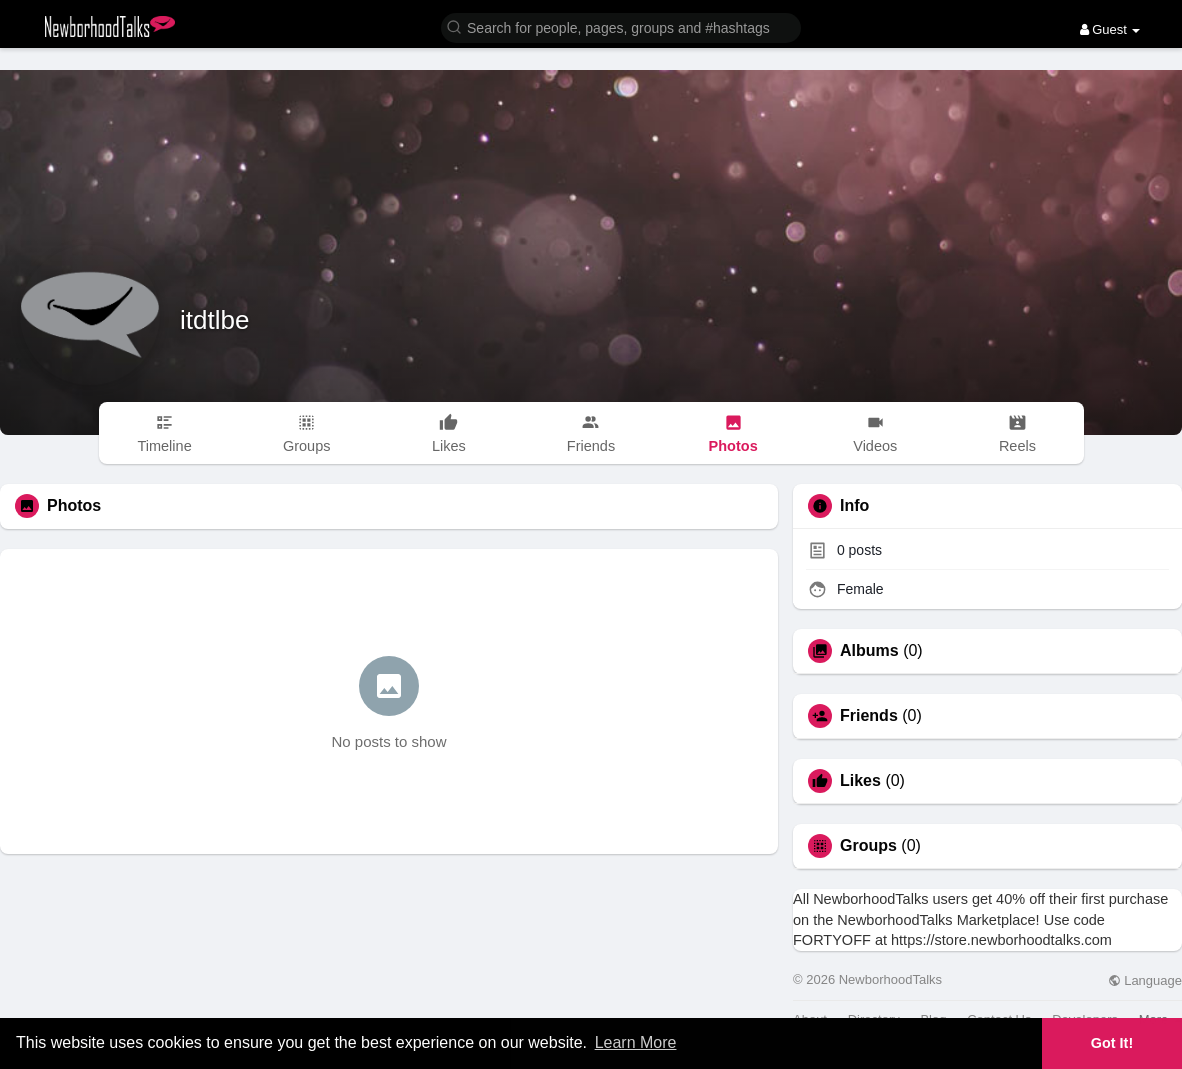 The height and width of the screenshot is (1069, 1182). I want to click on itdtlbe, so click(214, 320).